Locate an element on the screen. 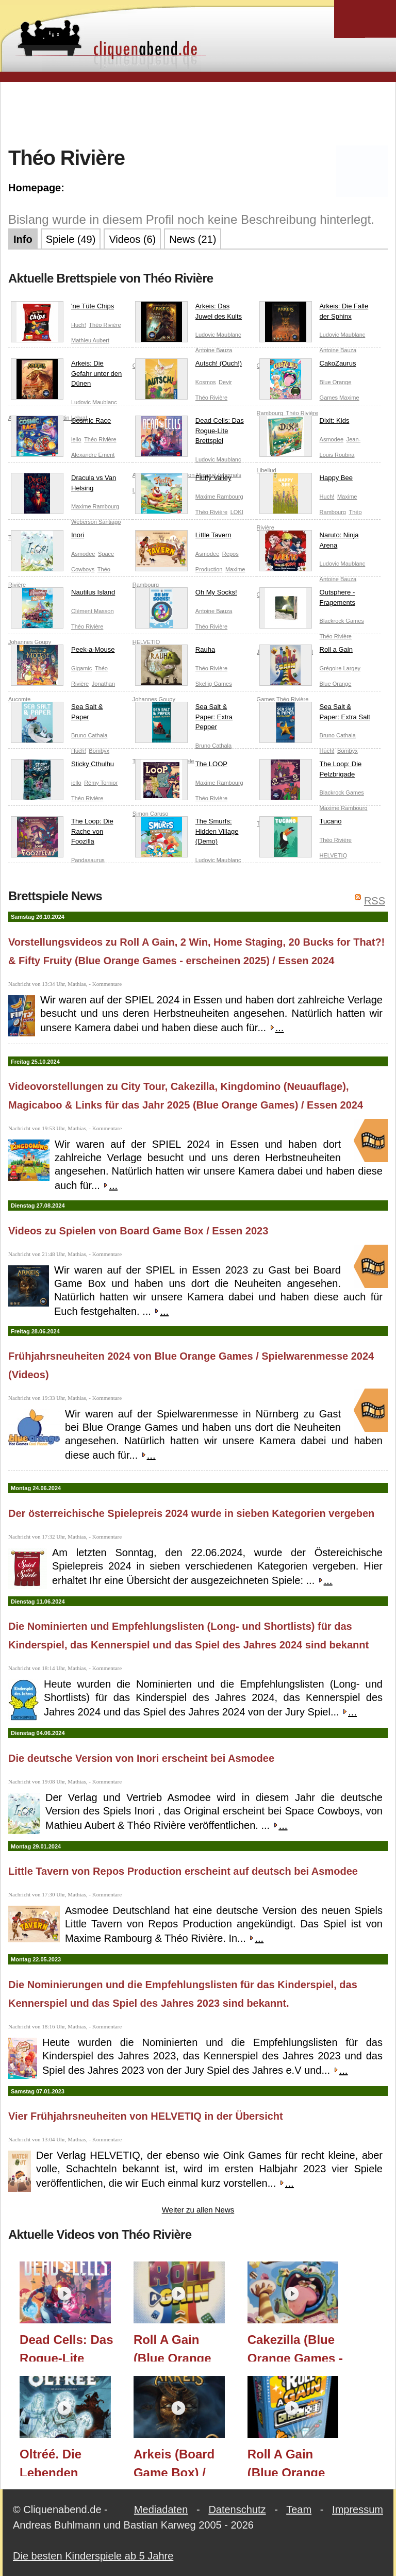 This screenshot has width=396, height=2576. Asmodee is located at coordinates (331, 439).